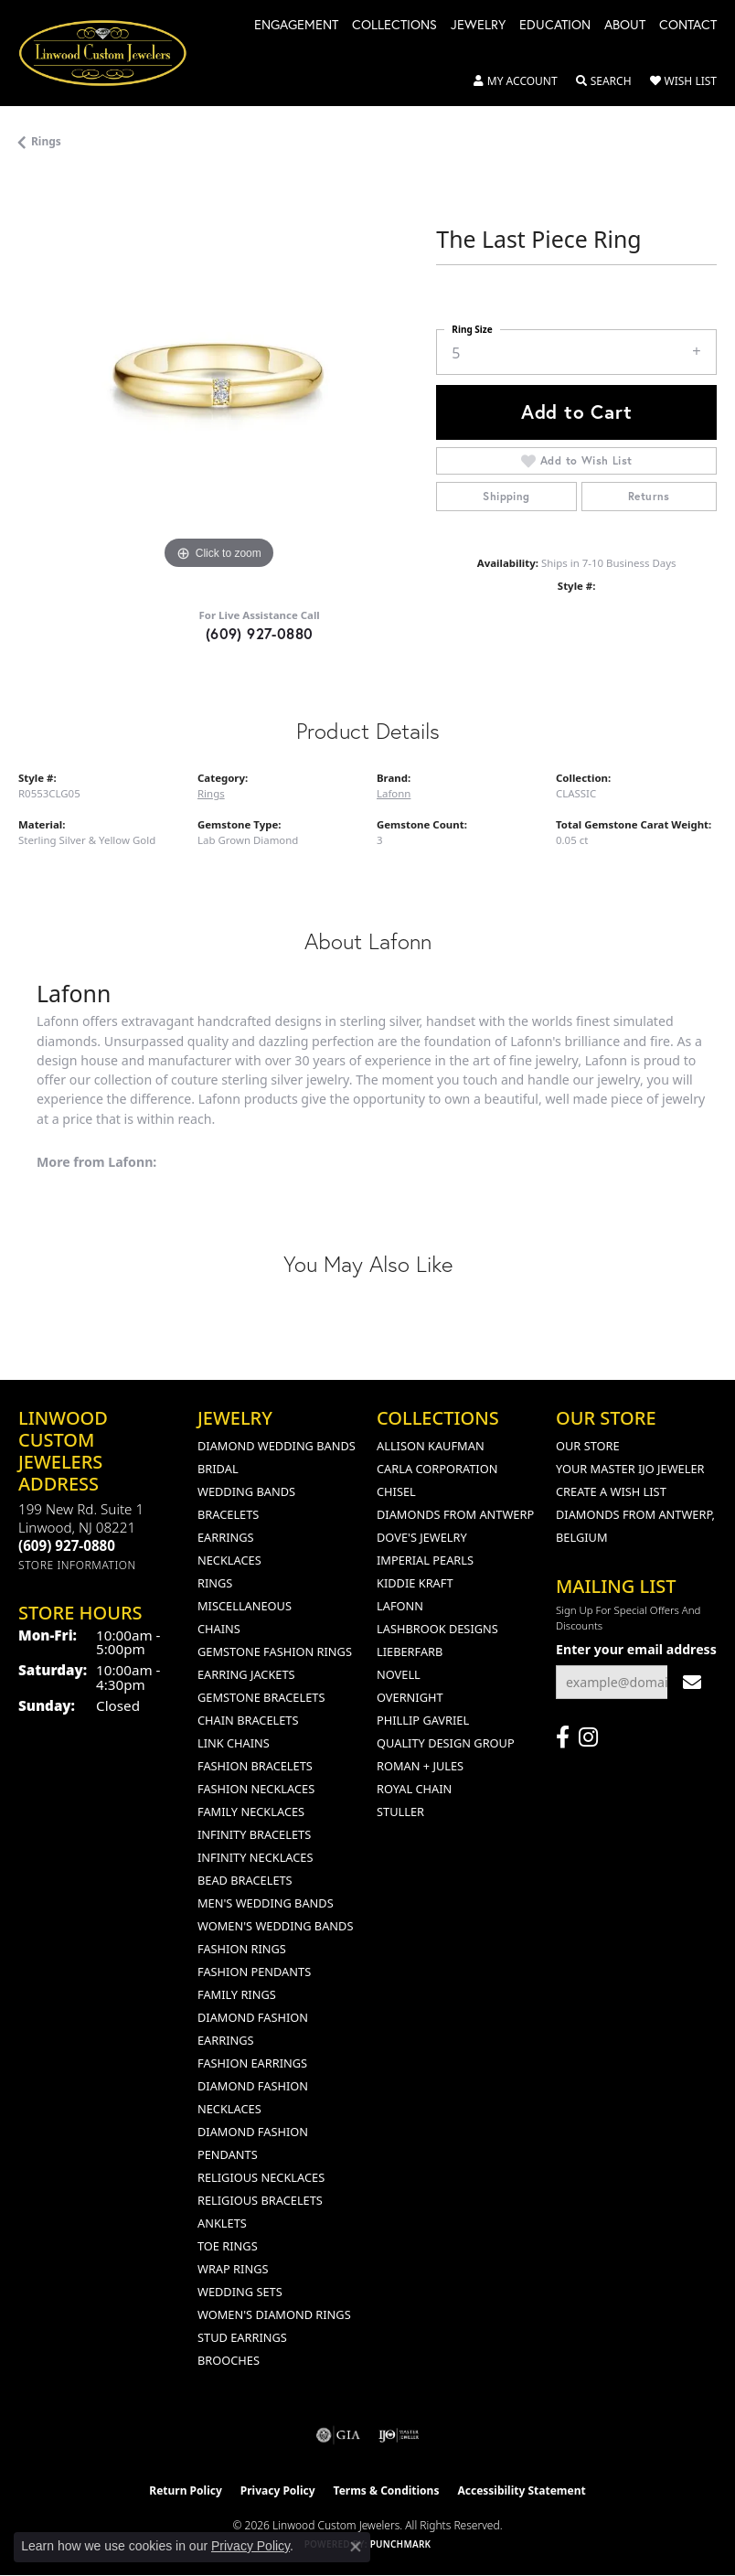 This screenshot has height=2576, width=735. Describe the element at coordinates (46, 141) in the screenshot. I see `Rings` at that location.